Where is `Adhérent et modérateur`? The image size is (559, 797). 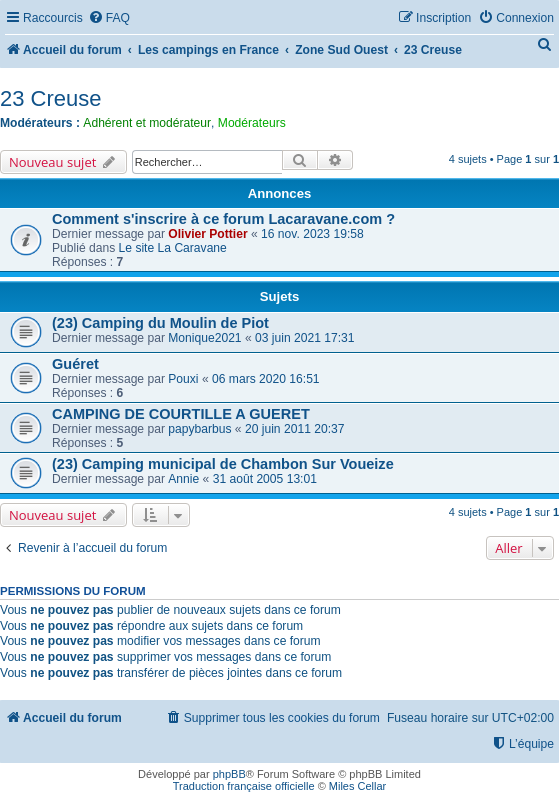
Adhérent et modérateur is located at coordinates (147, 123).